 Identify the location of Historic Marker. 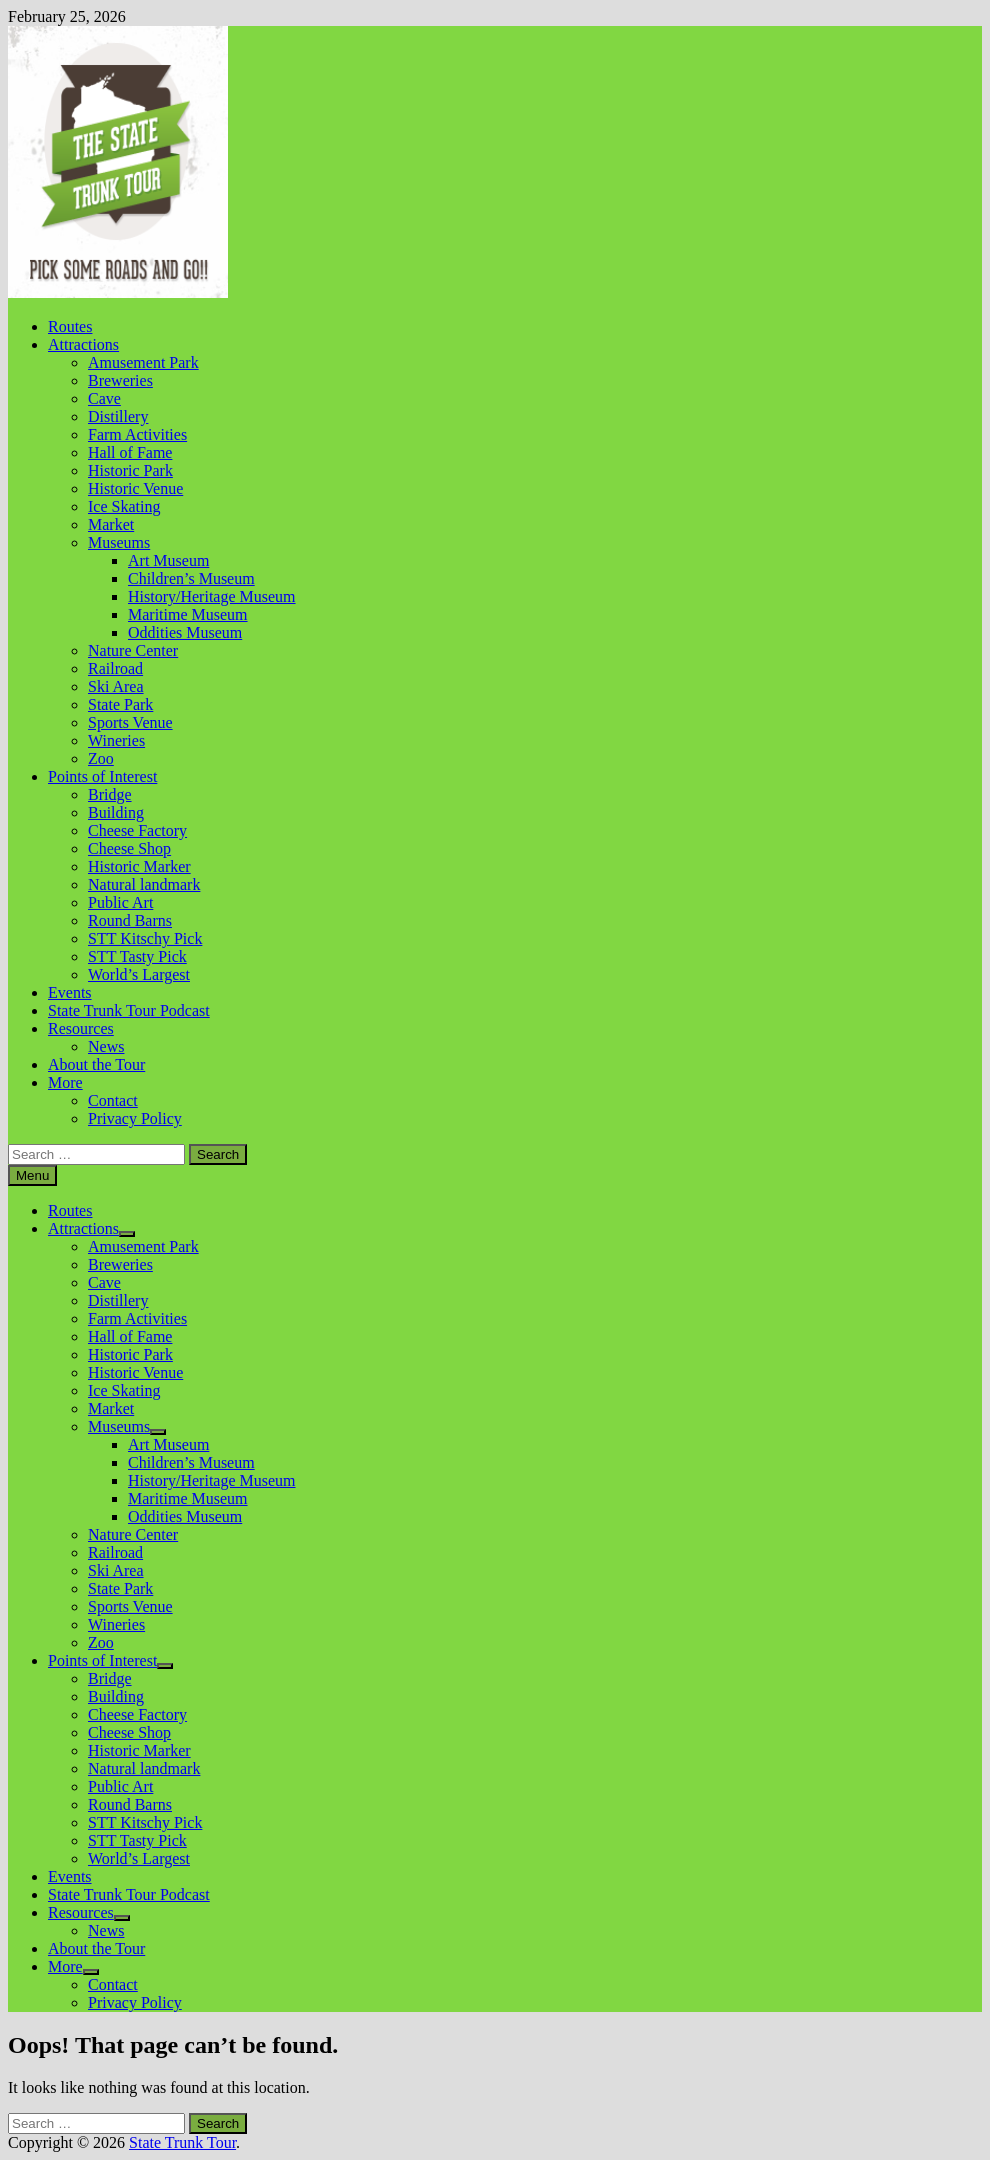
(139, 866).